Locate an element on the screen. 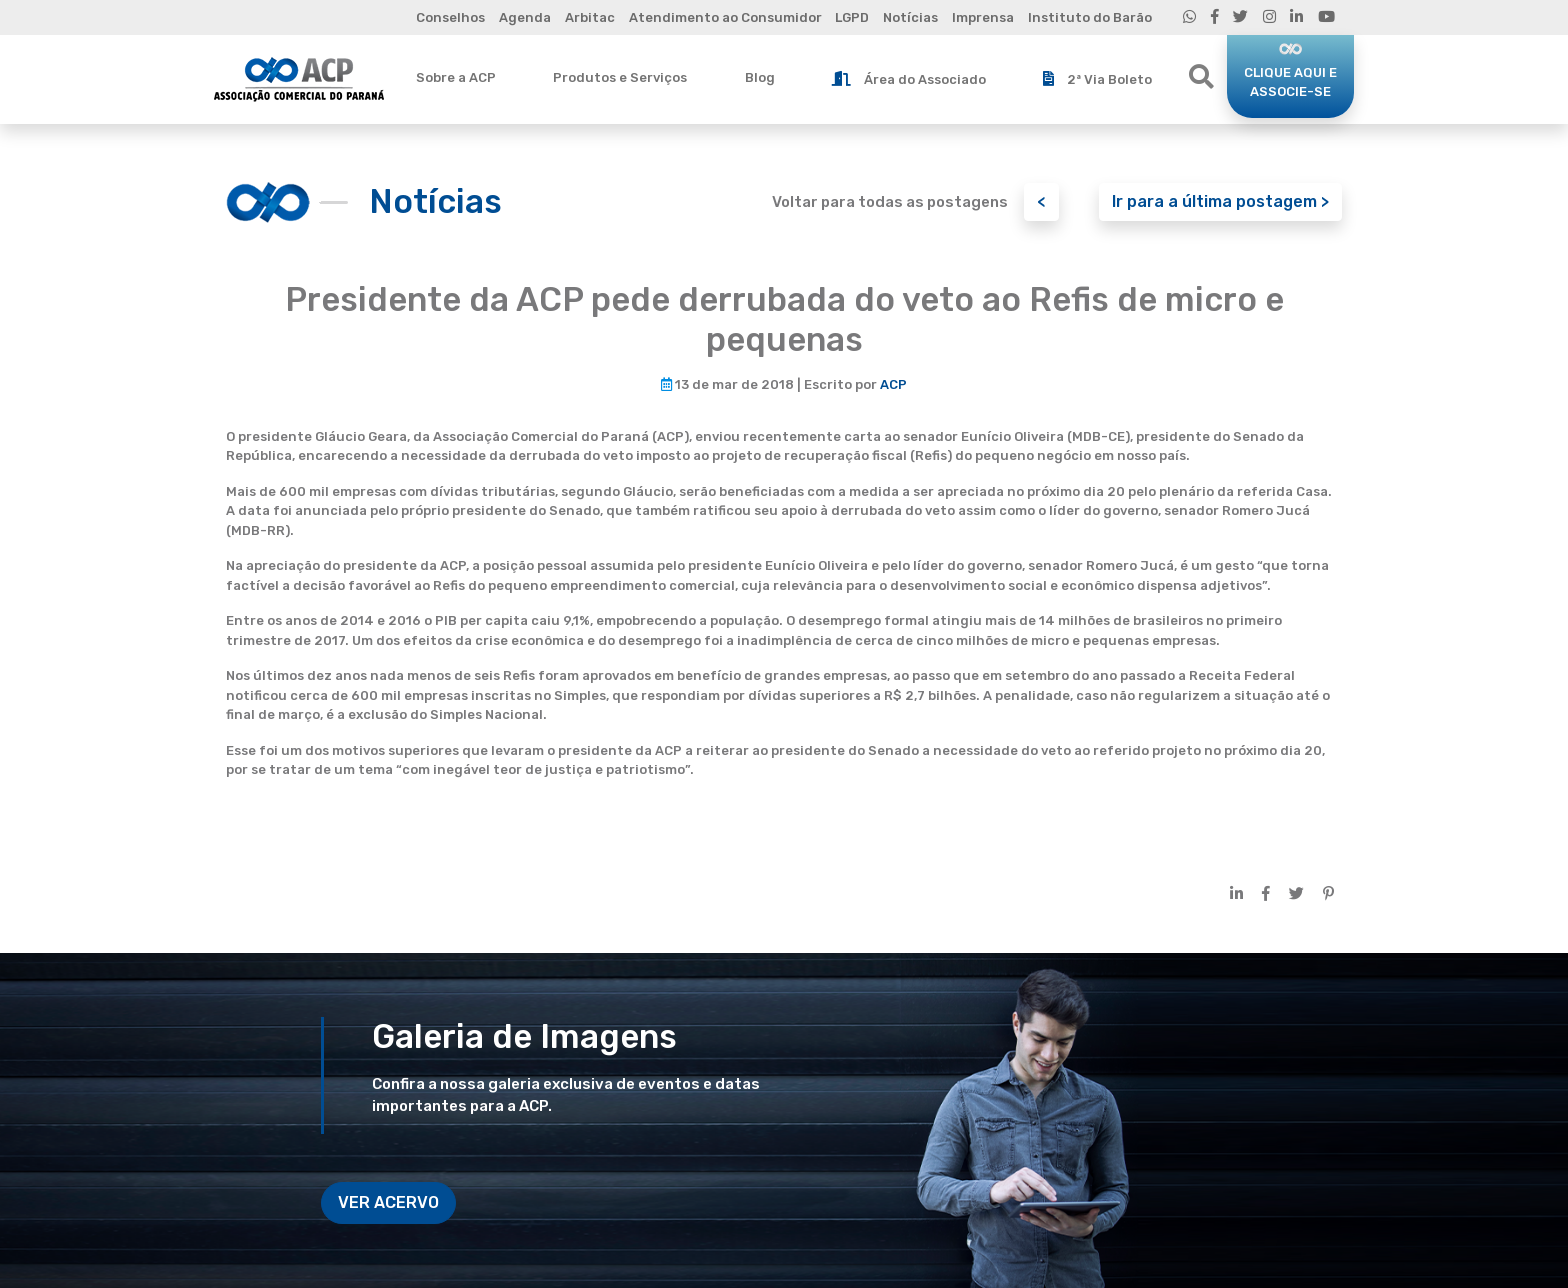 The width and height of the screenshot is (1568, 1288). Imprensa is located at coordinates (983, 17).